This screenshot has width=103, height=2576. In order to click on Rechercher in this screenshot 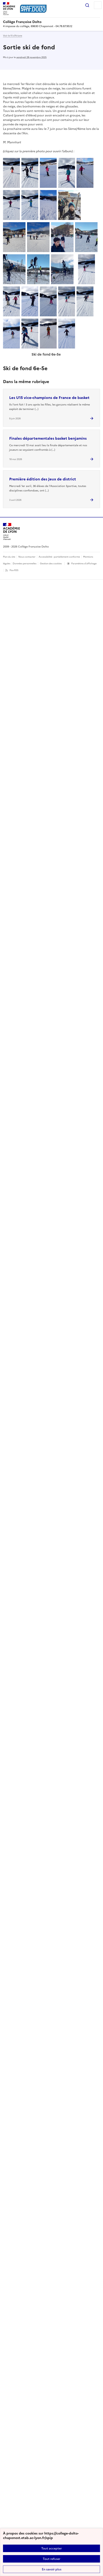, I will do `click(87, 5)`.